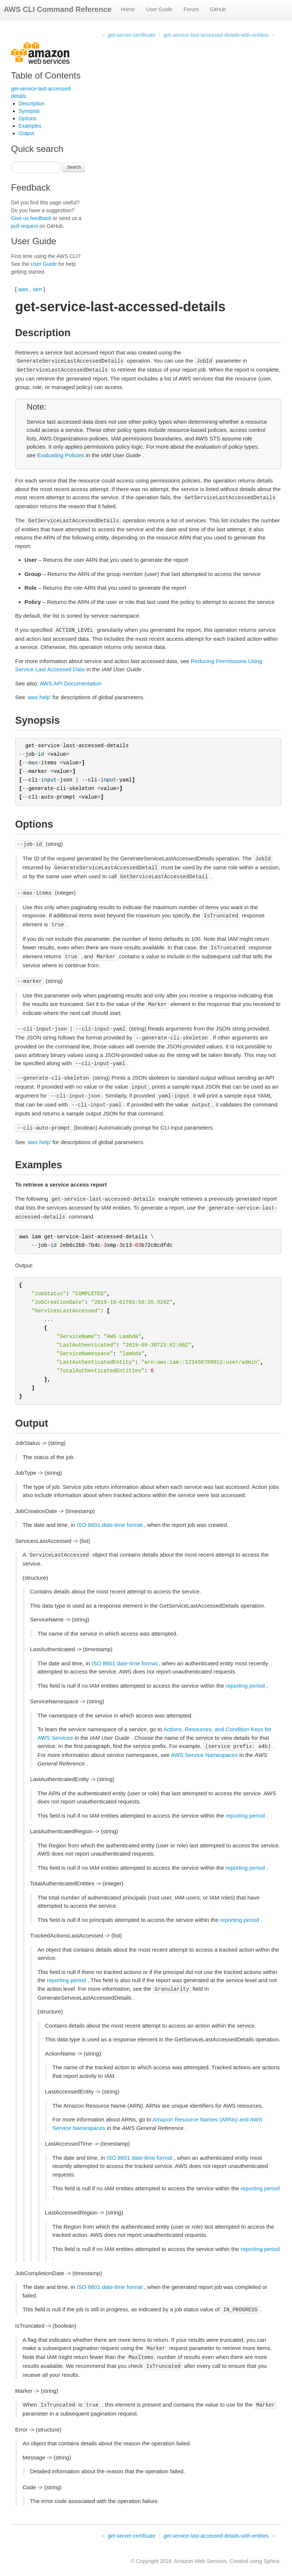 Image resolution: width=292 pixels, height=2576 pixels. What do you see at coordinates (110, 1525) in the screenshot?
I see `ISO 8601 date-time format` at bounding box center [110, 1525].